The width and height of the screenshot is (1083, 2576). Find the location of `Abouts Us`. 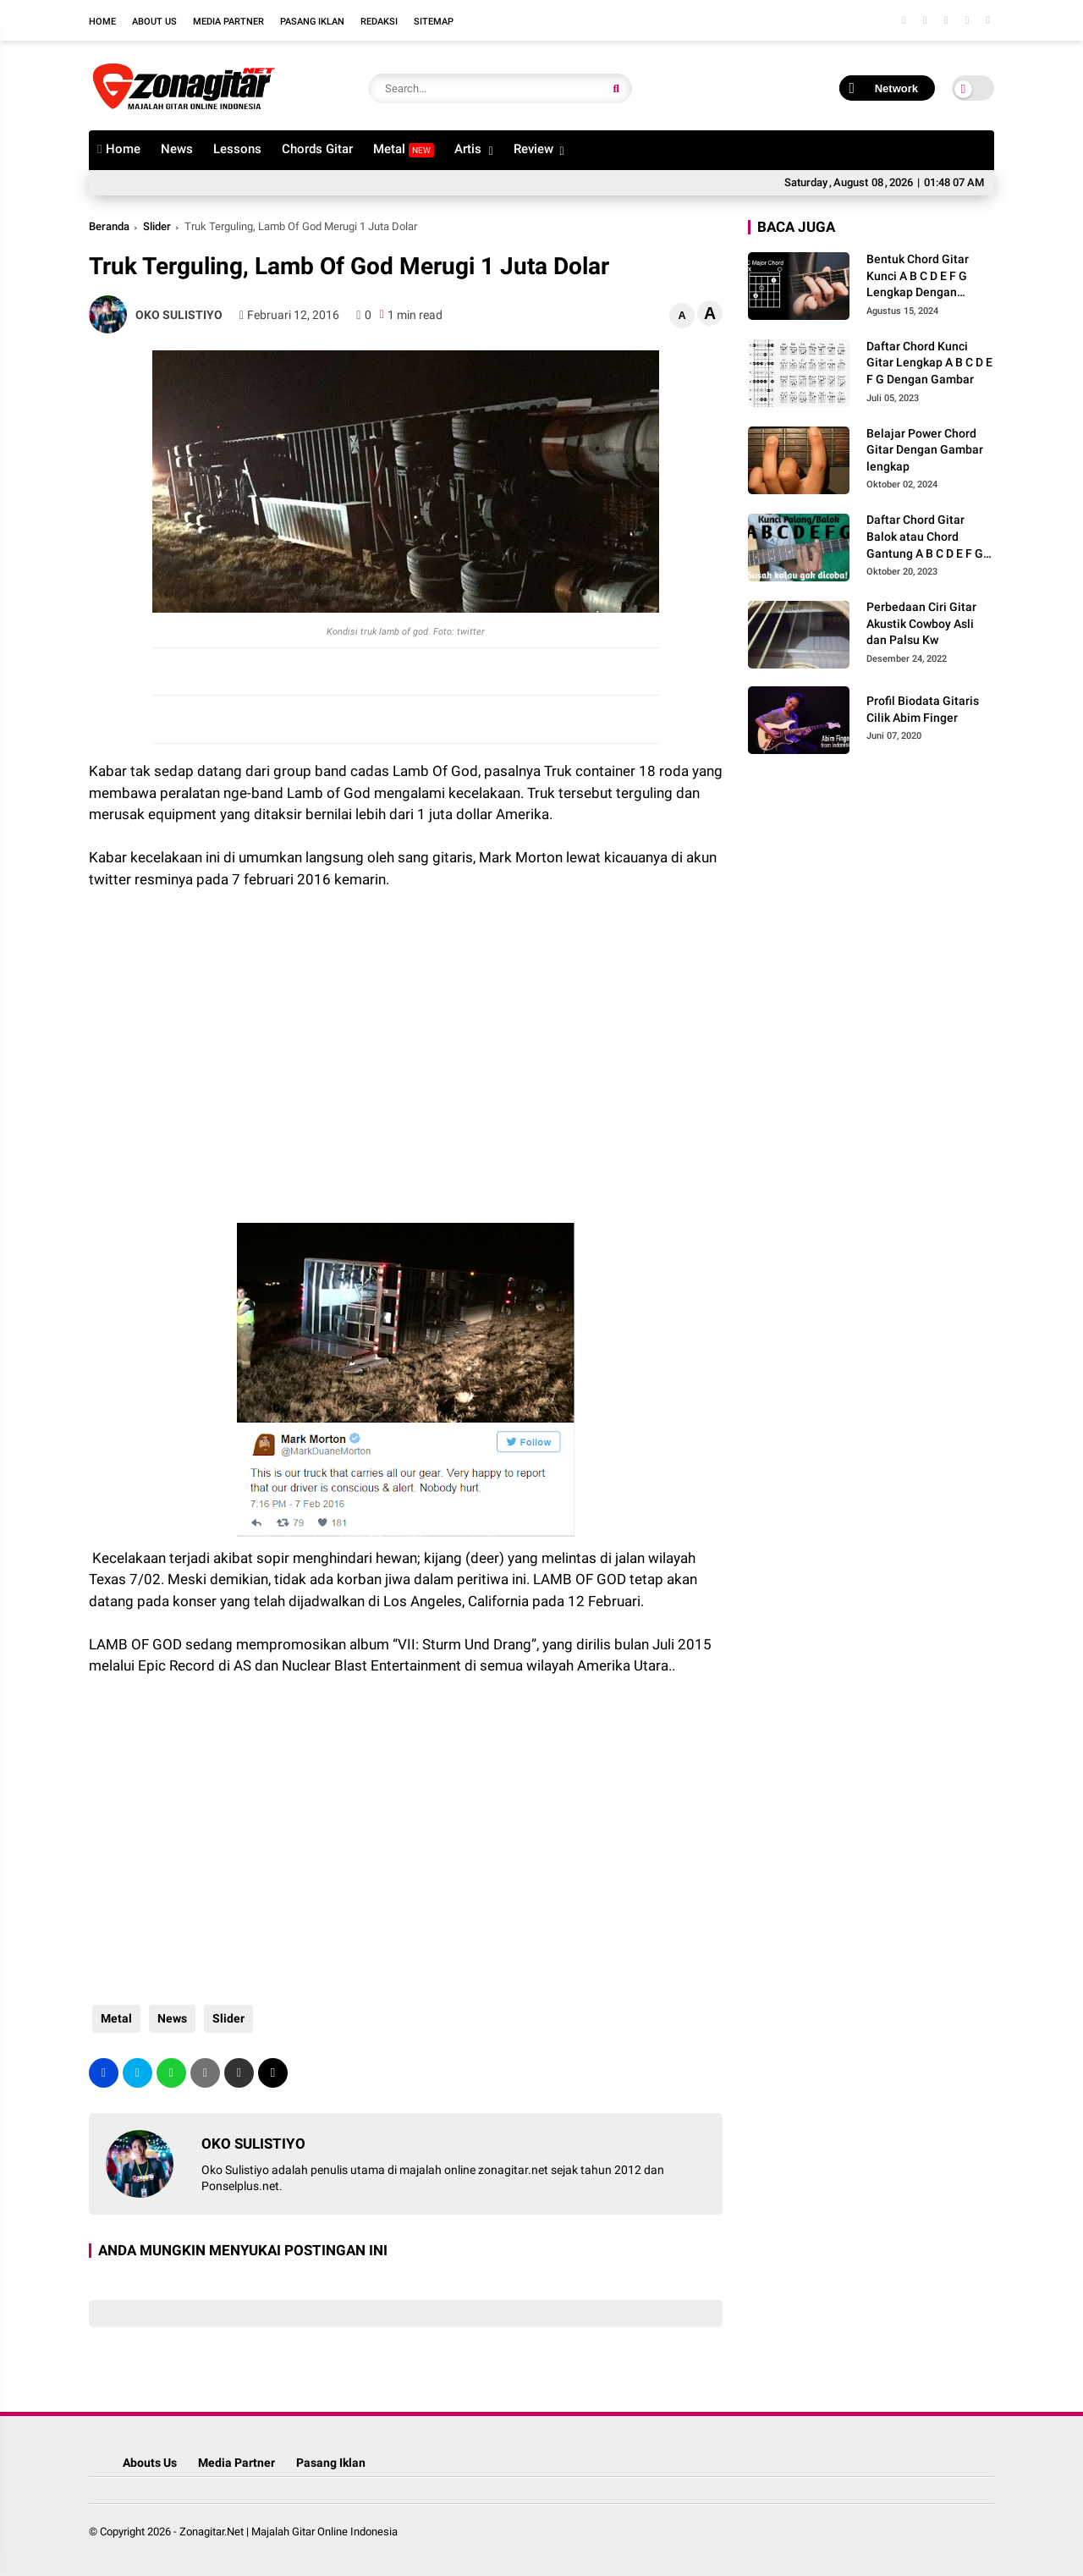

Abouts Us is located at coordinates (150, 2462).